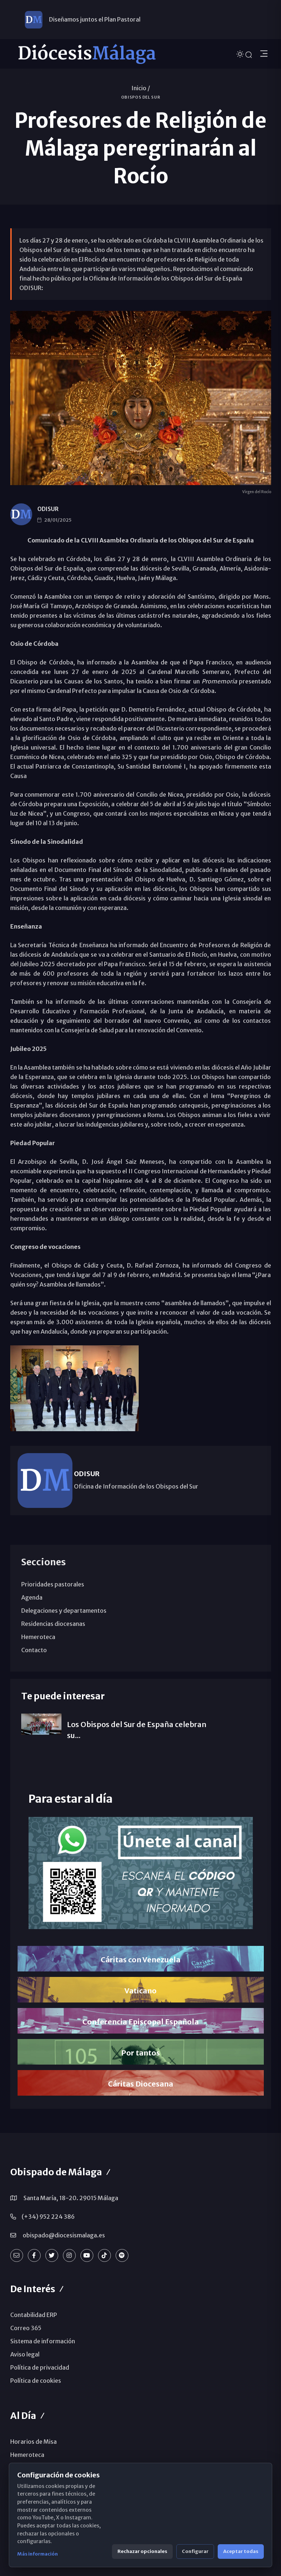 The image size is (281, 2576). What do you see at coordinates (94, 19) in the screenshot?
I see `Diseñamos juntos el Plan Pastoral` at bounding box center [94, 19].